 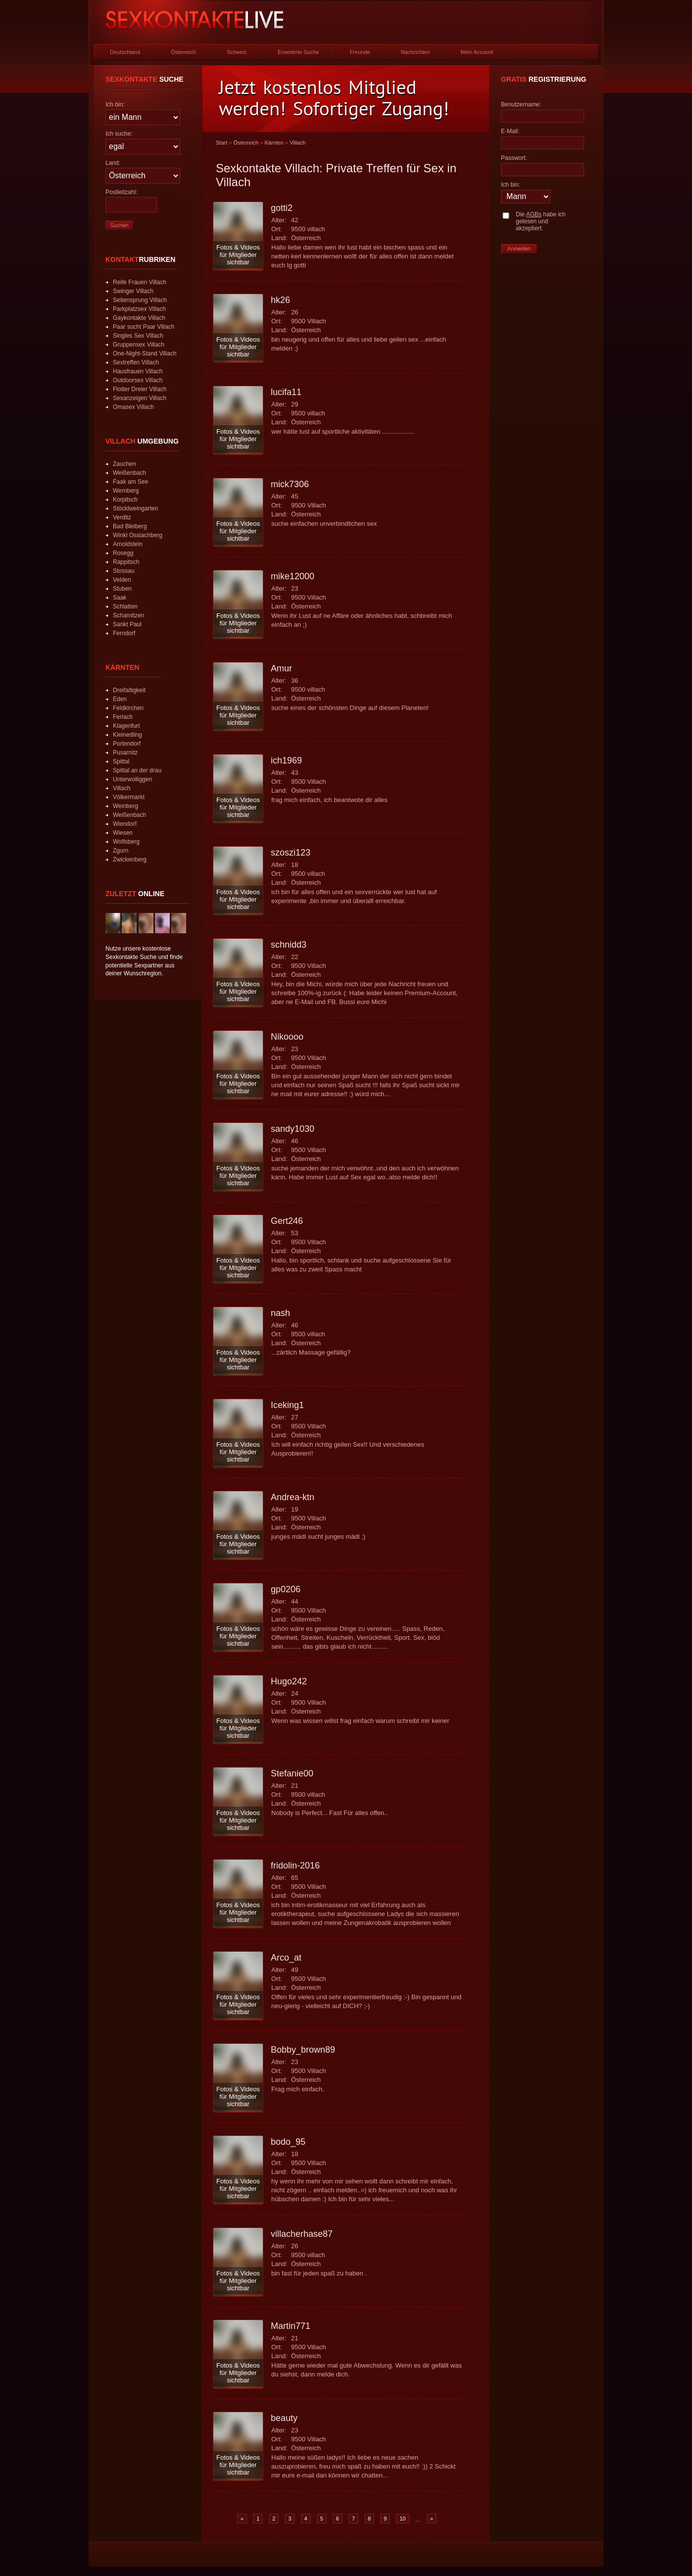 What do you see at coordinates (292, 576) in the screenshot?
I see `mike12000` at bounding box center [292, 576].